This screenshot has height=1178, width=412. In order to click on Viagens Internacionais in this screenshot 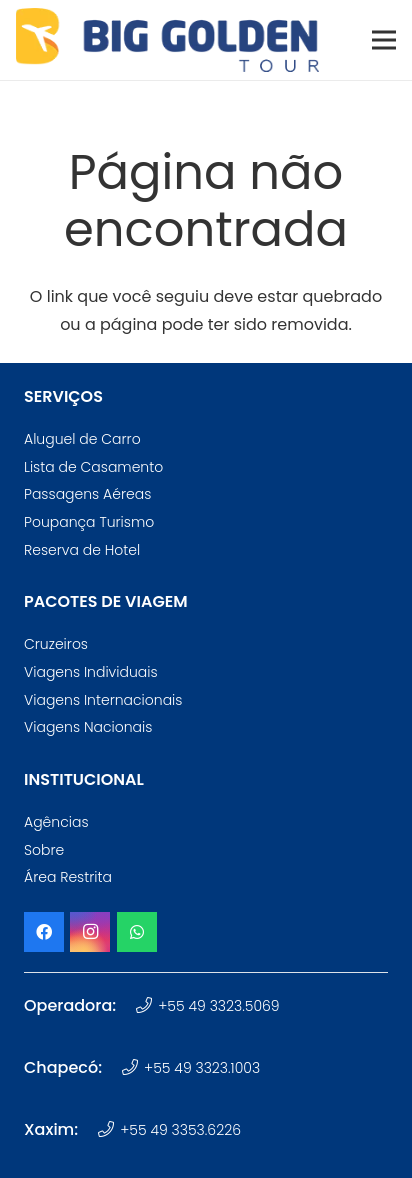, I will do `click(103, 700)`.